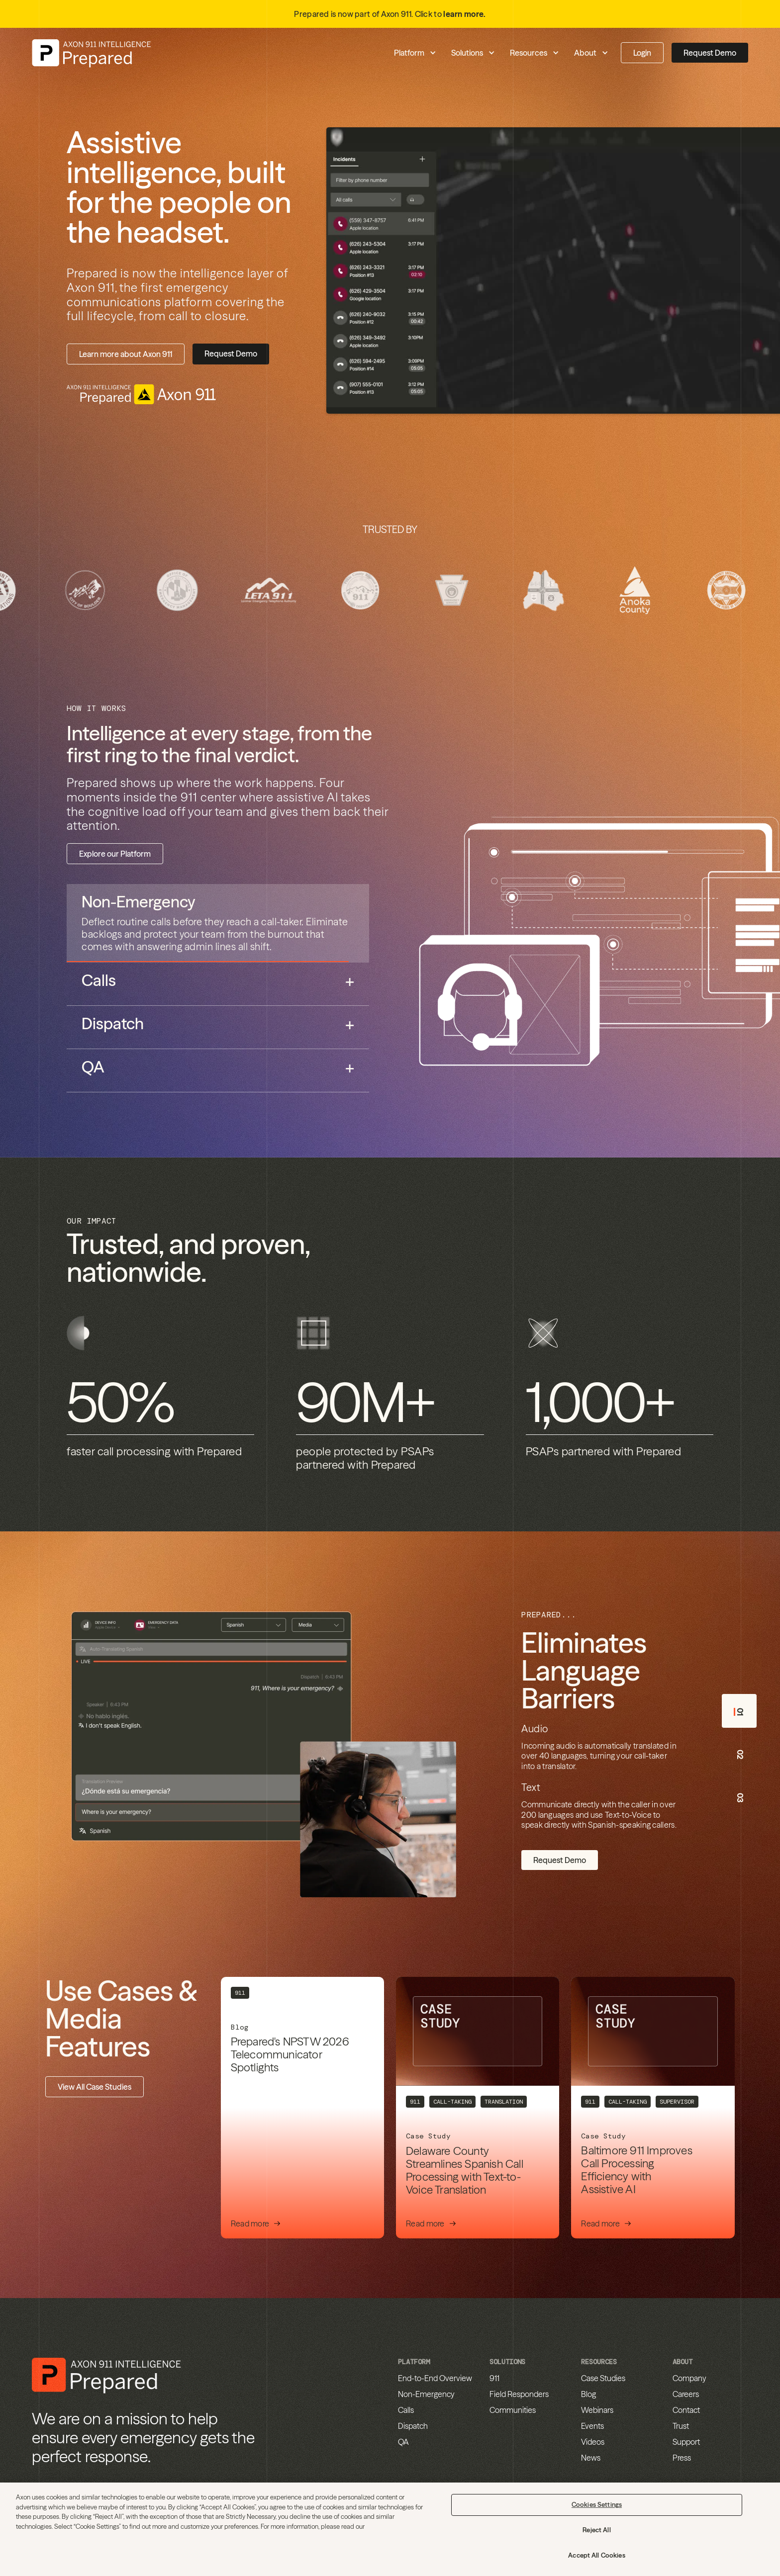 This screenshot has height=2576, width=780. What do you see at coordinates (682, 2458) in the screenshot?
I see `Press` at bounding box center [682, 2458].